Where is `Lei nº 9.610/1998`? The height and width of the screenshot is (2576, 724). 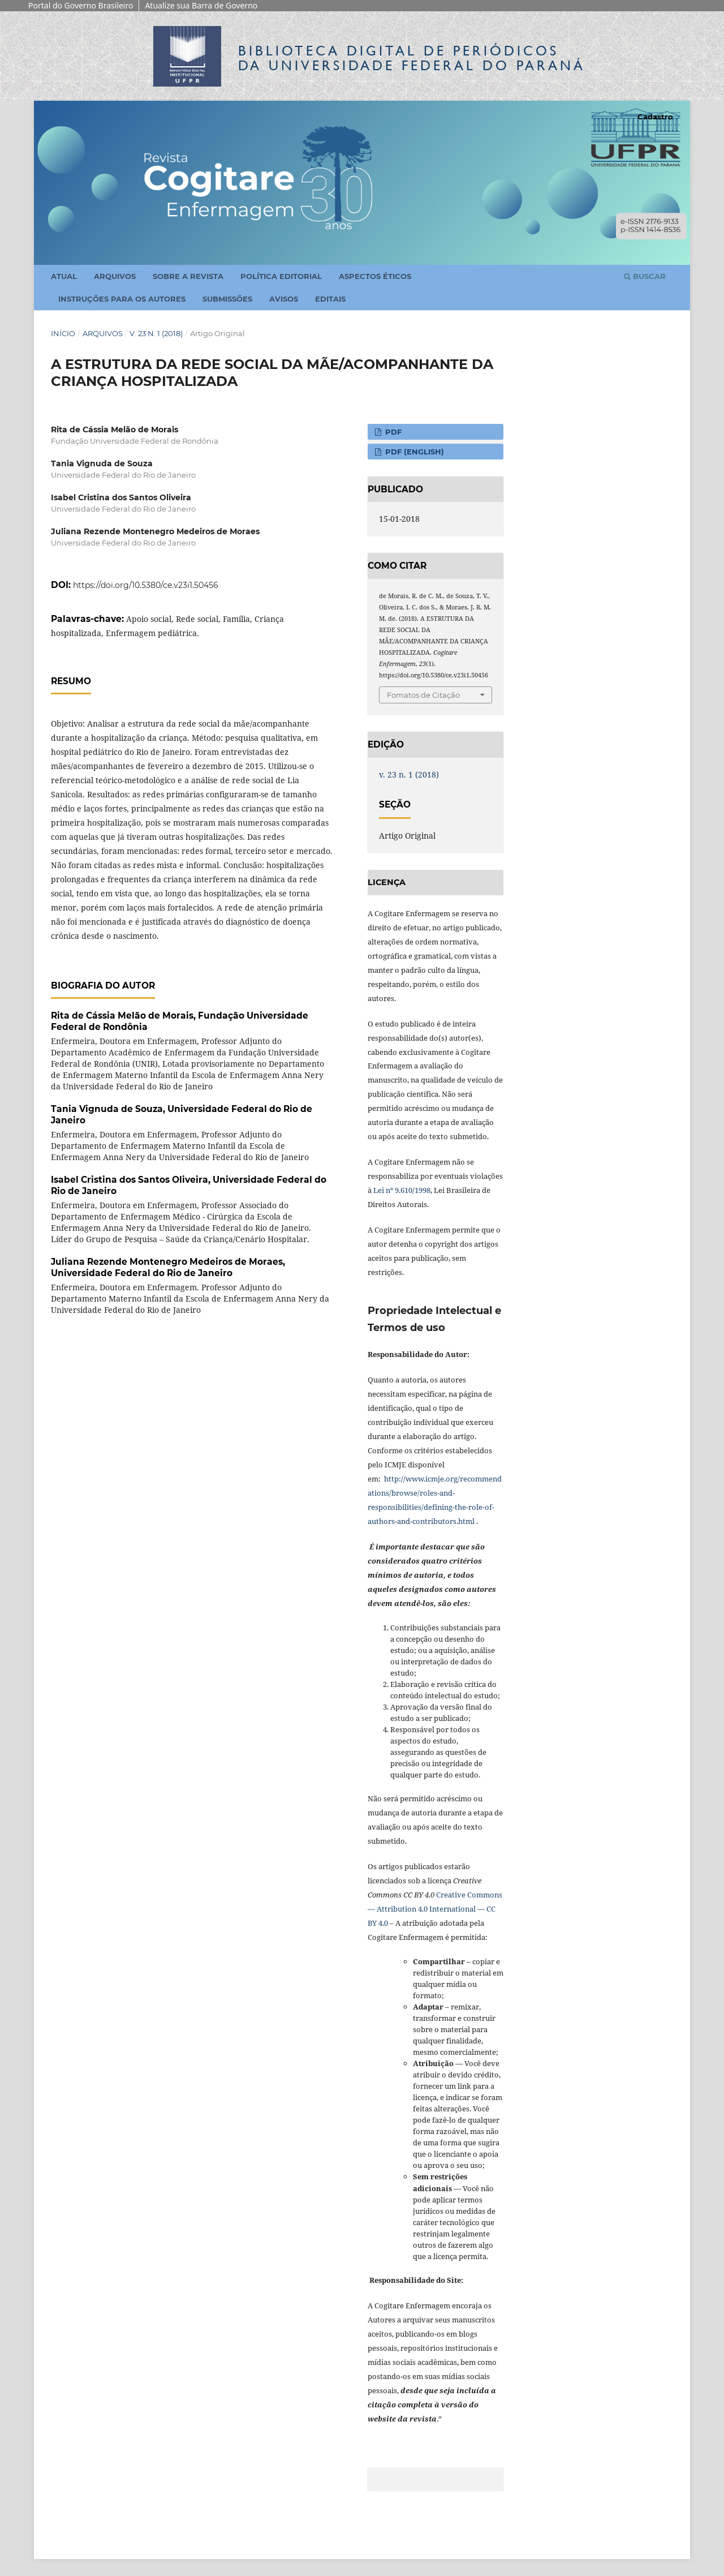
Lei nº 9.610/1998 is located at coordinates (401, 1190).